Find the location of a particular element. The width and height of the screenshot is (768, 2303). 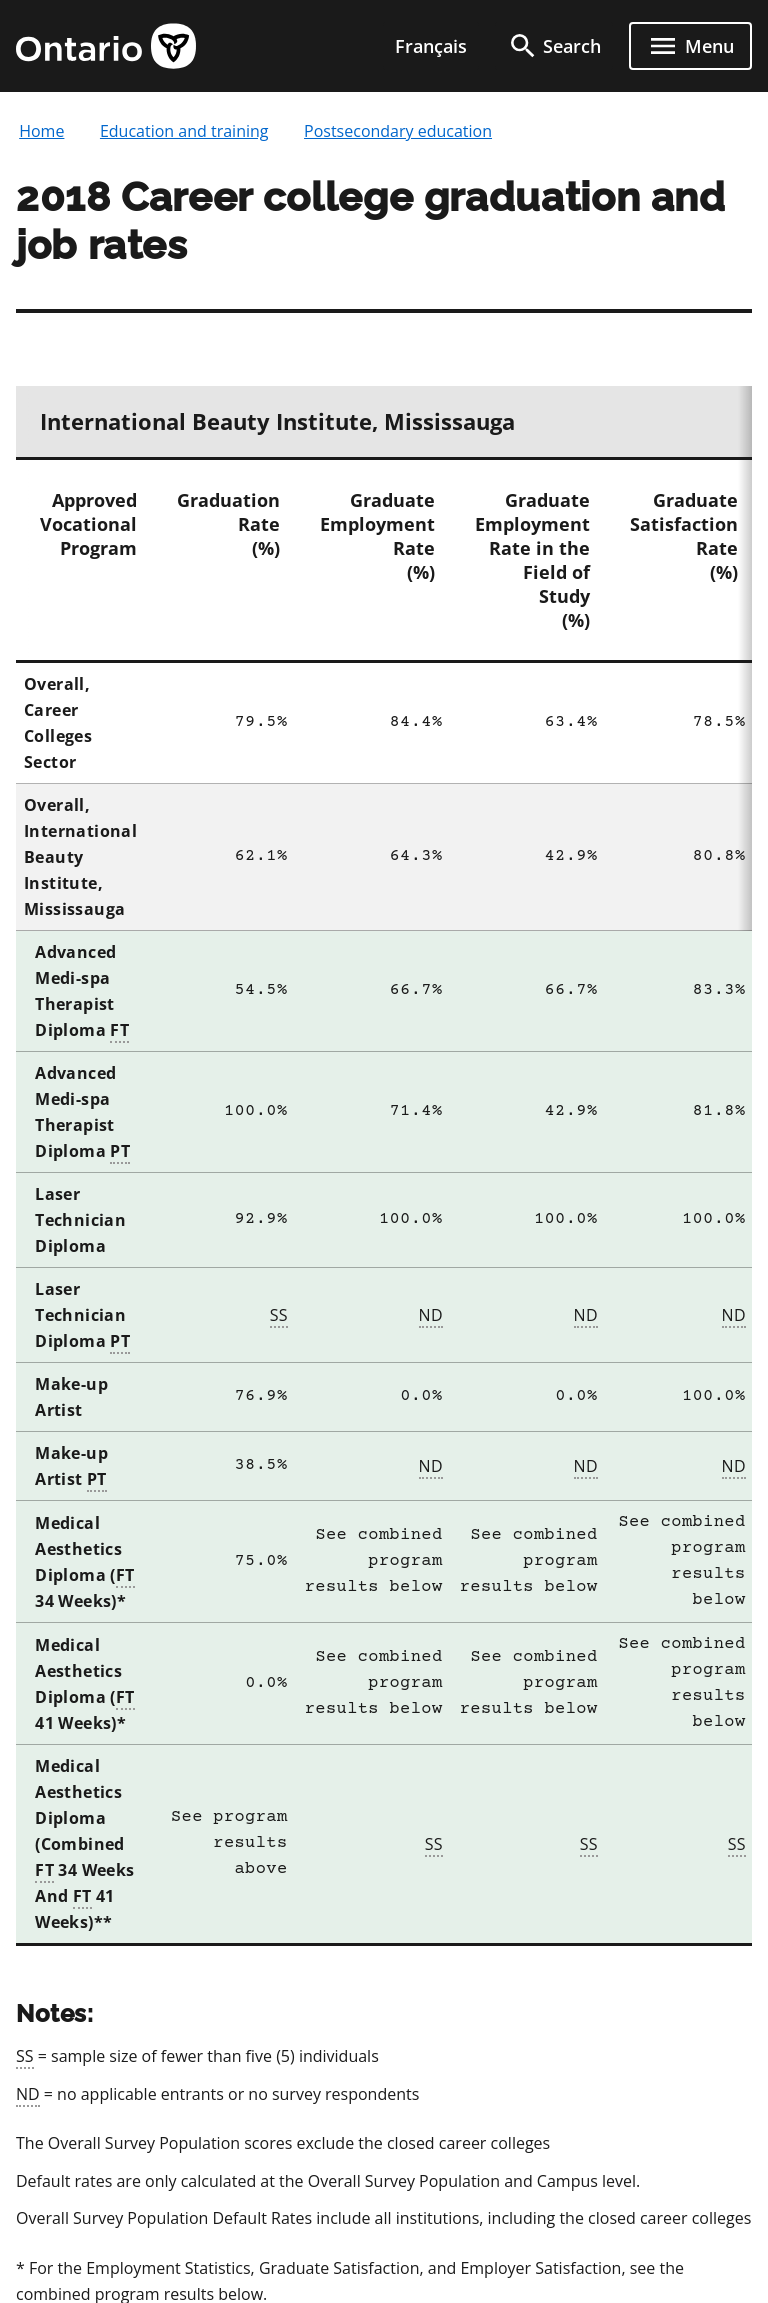

Postsecondary education is located at coordinates (398, 131).